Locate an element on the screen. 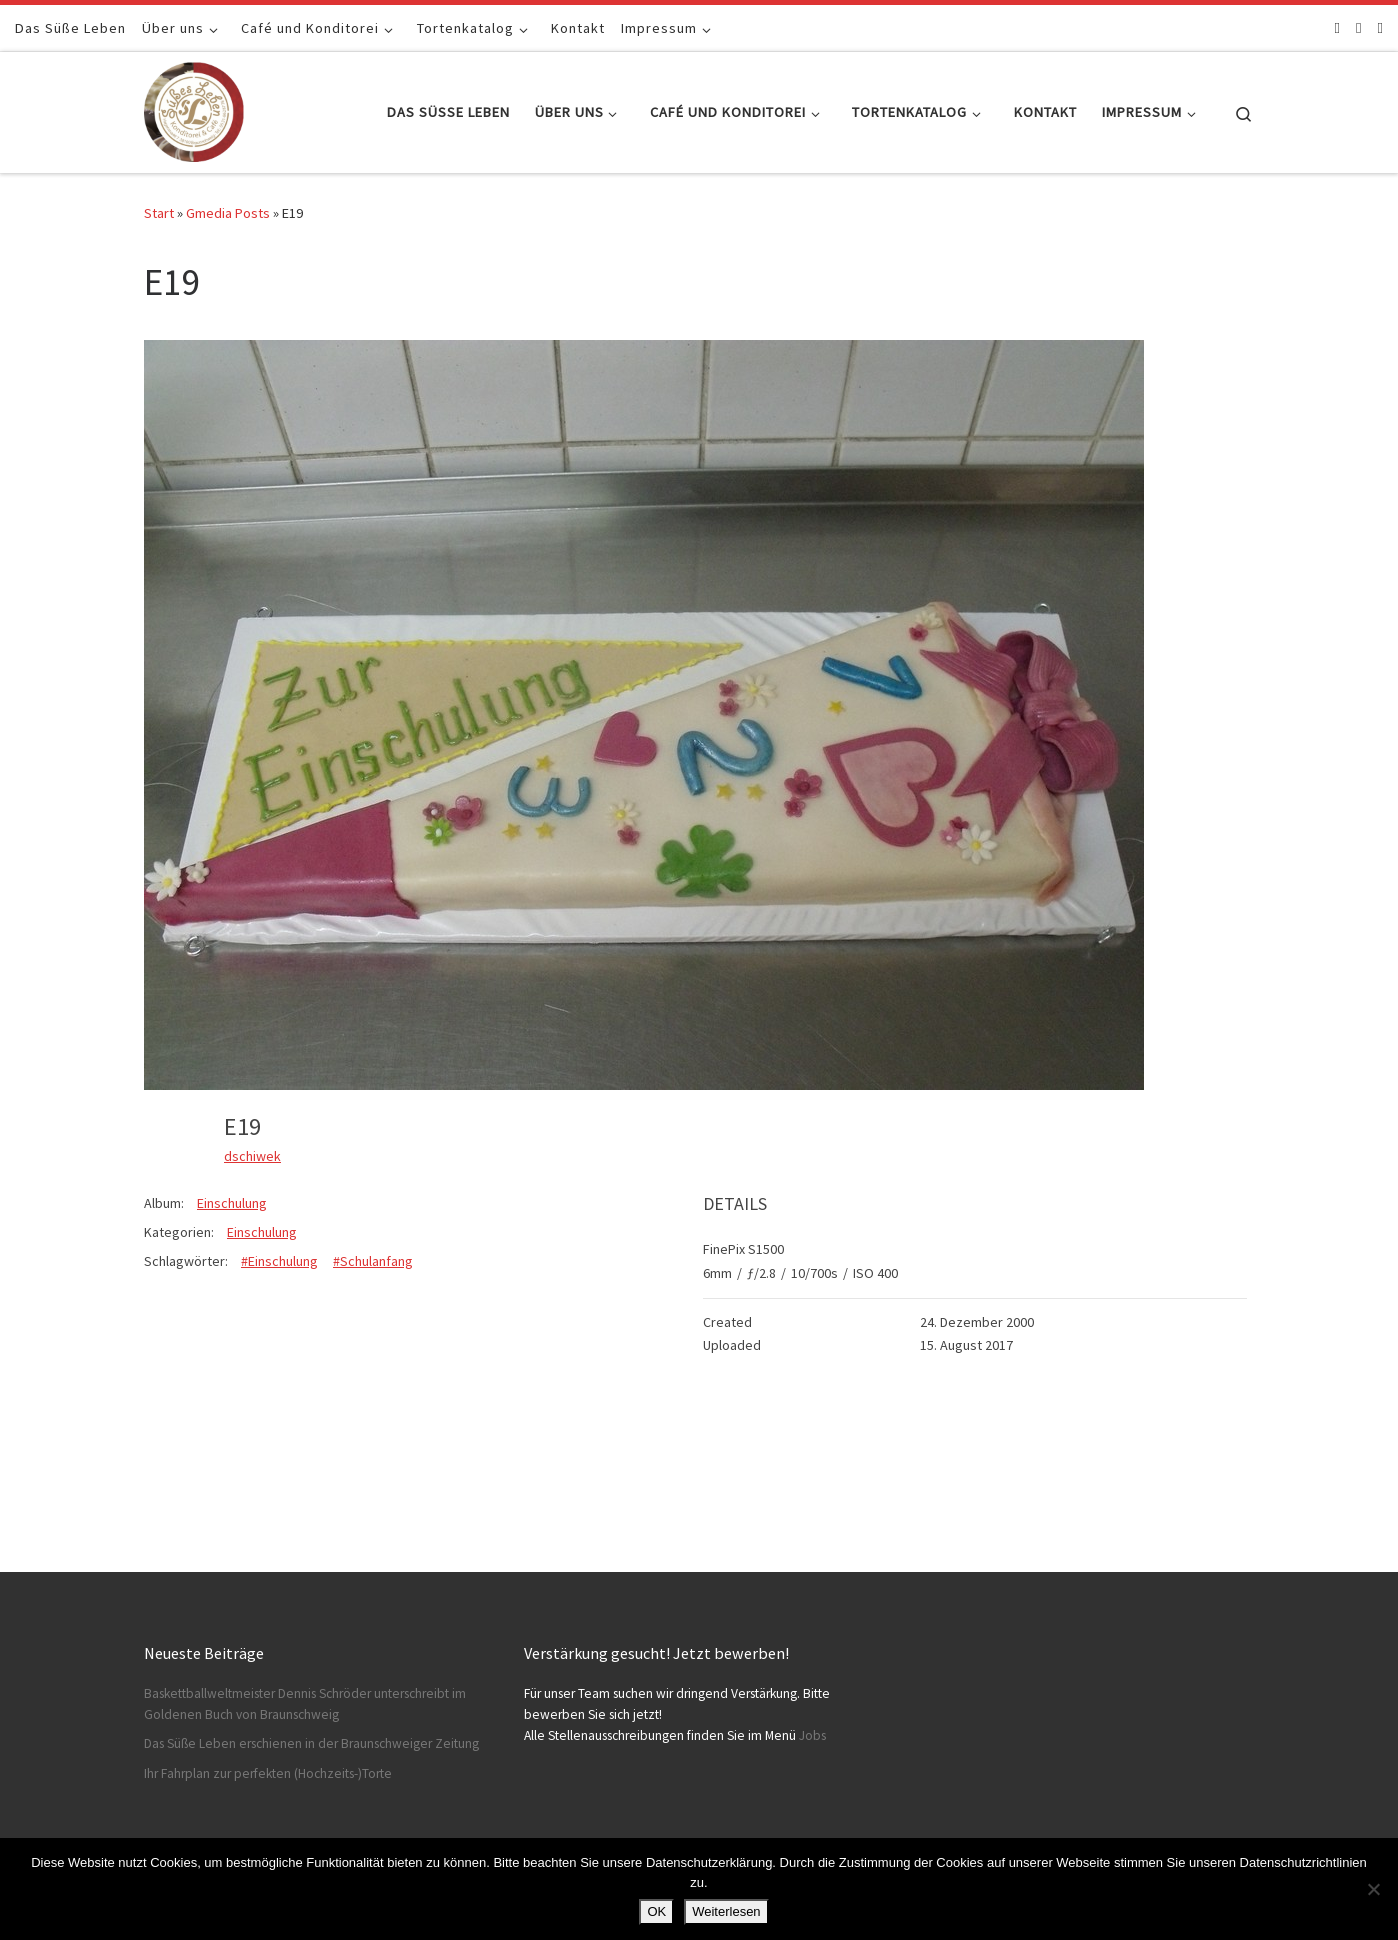 The height and width of the screenshot is (1940, 1398). Das Süße Leben erschienen in der Braunschweiger Zeitung is located at coordinates (311, 1743).